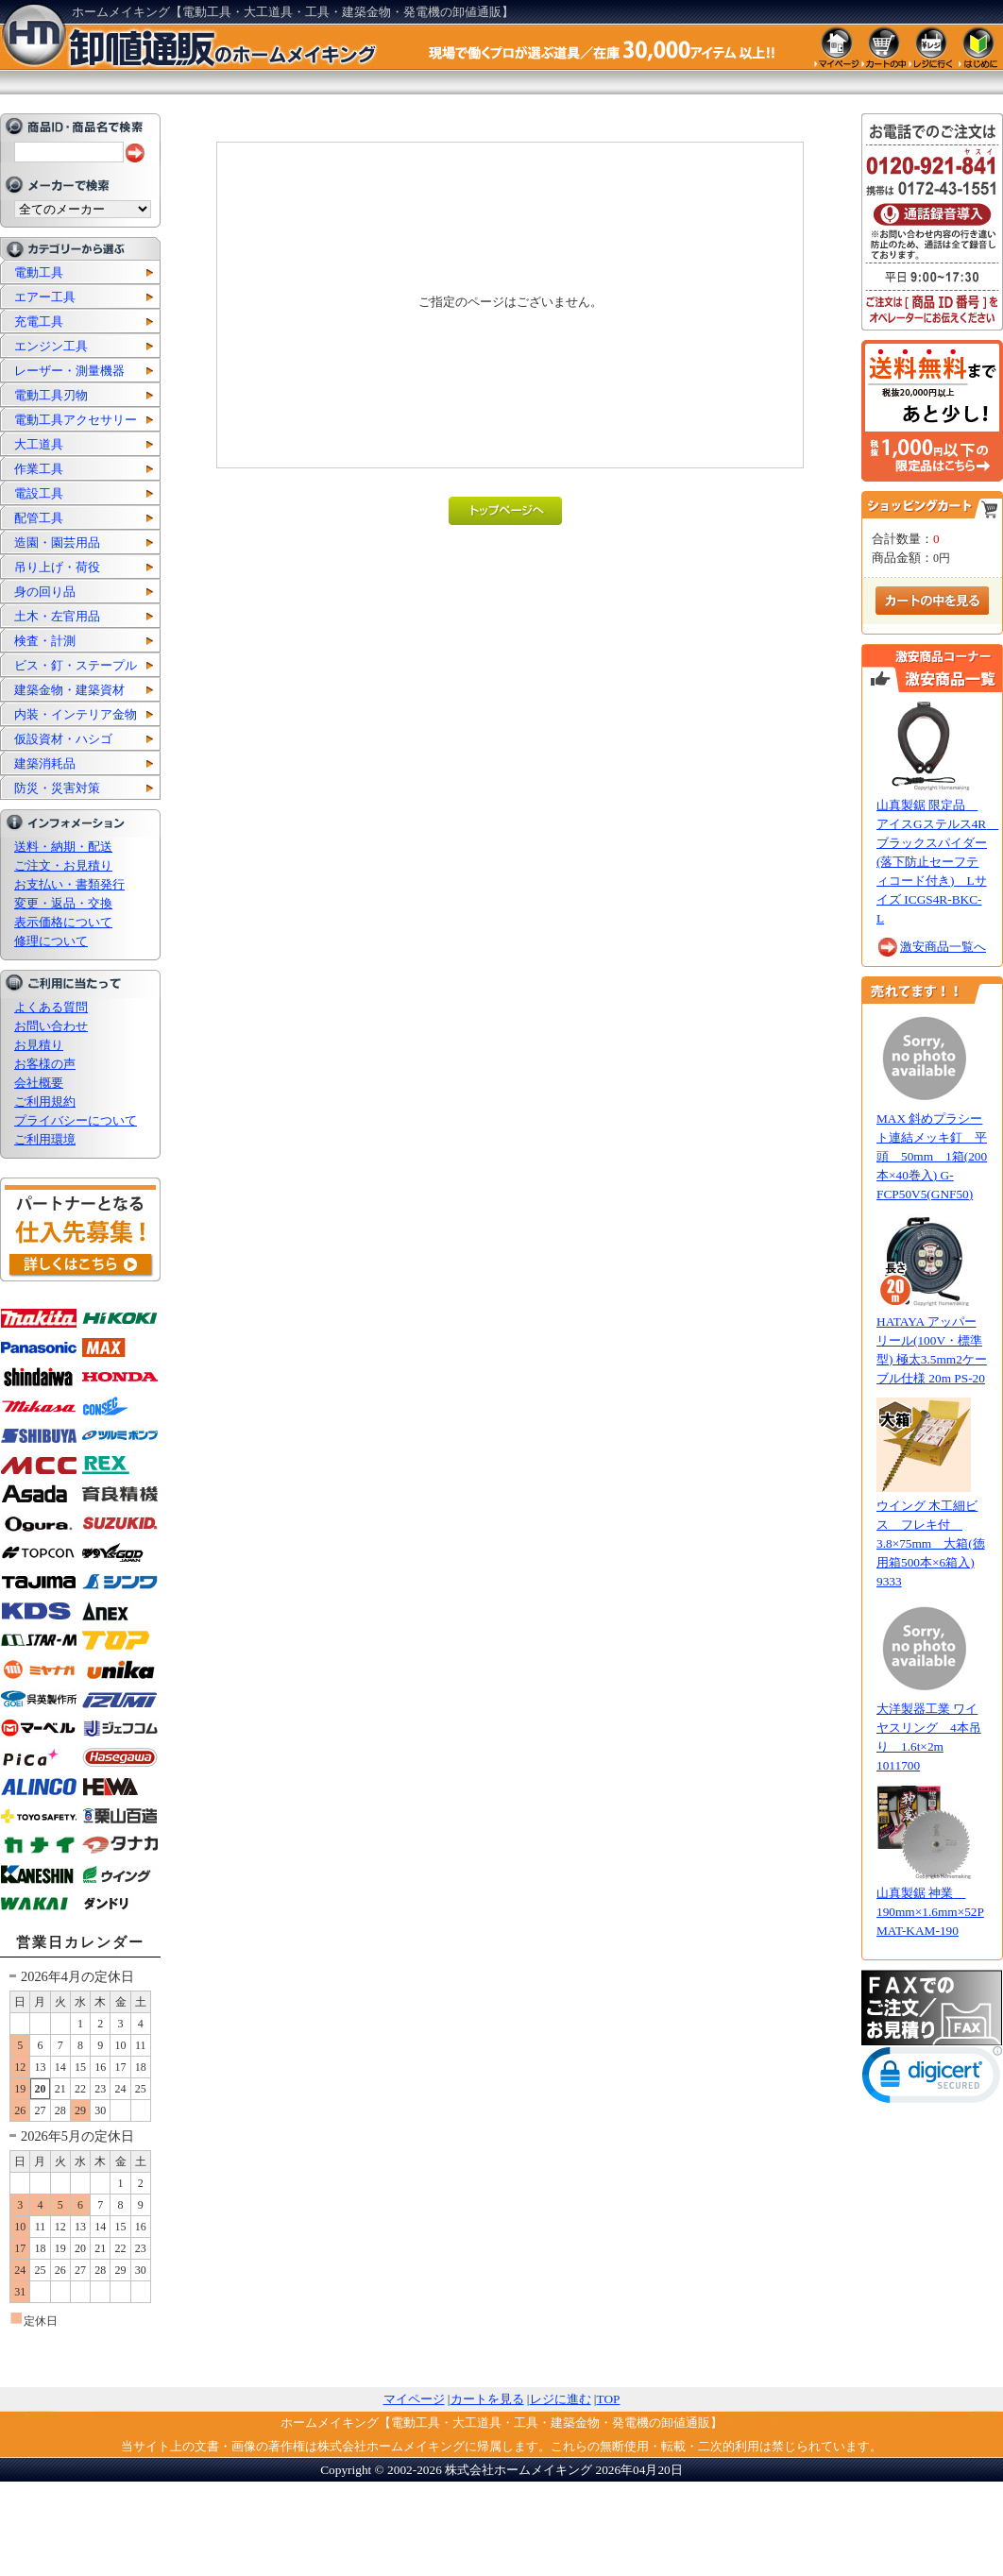 Image resolution: width=1003 pixels, height=2576 pixels. What do you see at coordinates (57, 542) in the screenshot?
I see `造園・園芸用品` at bounding box center [57, 542].